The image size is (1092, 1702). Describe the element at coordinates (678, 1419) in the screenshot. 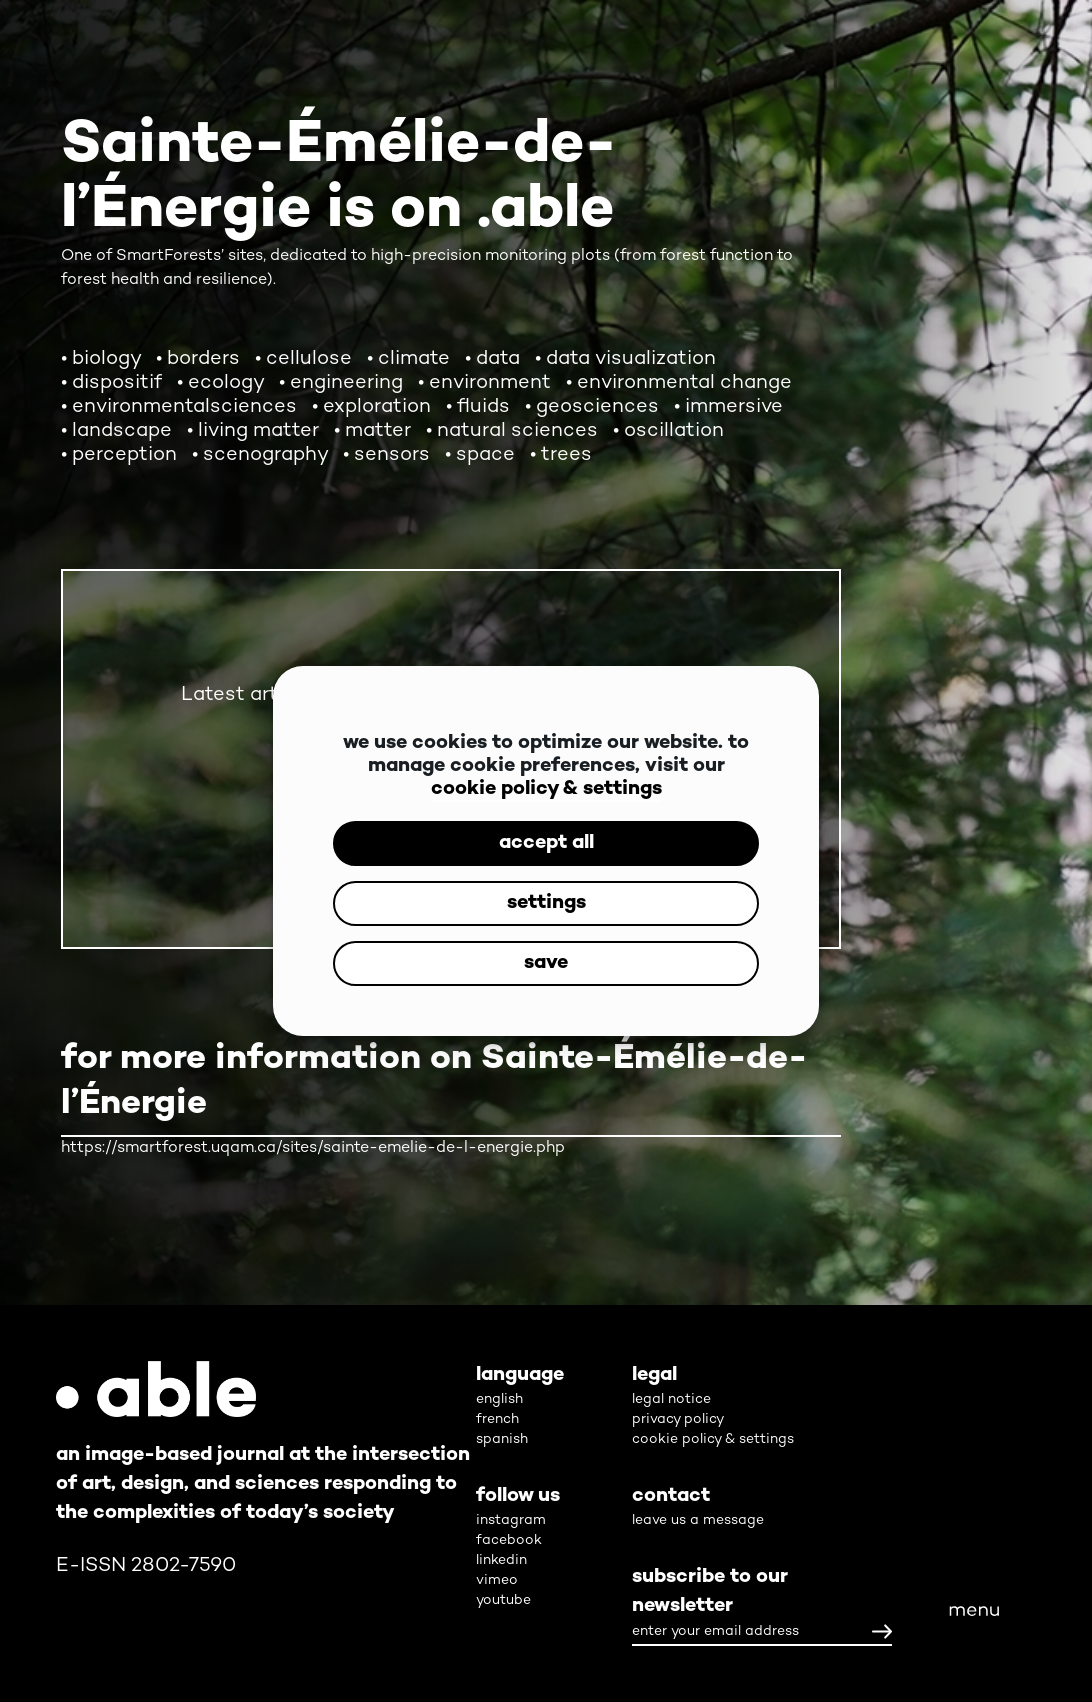

I see `privacy policy` at that location.